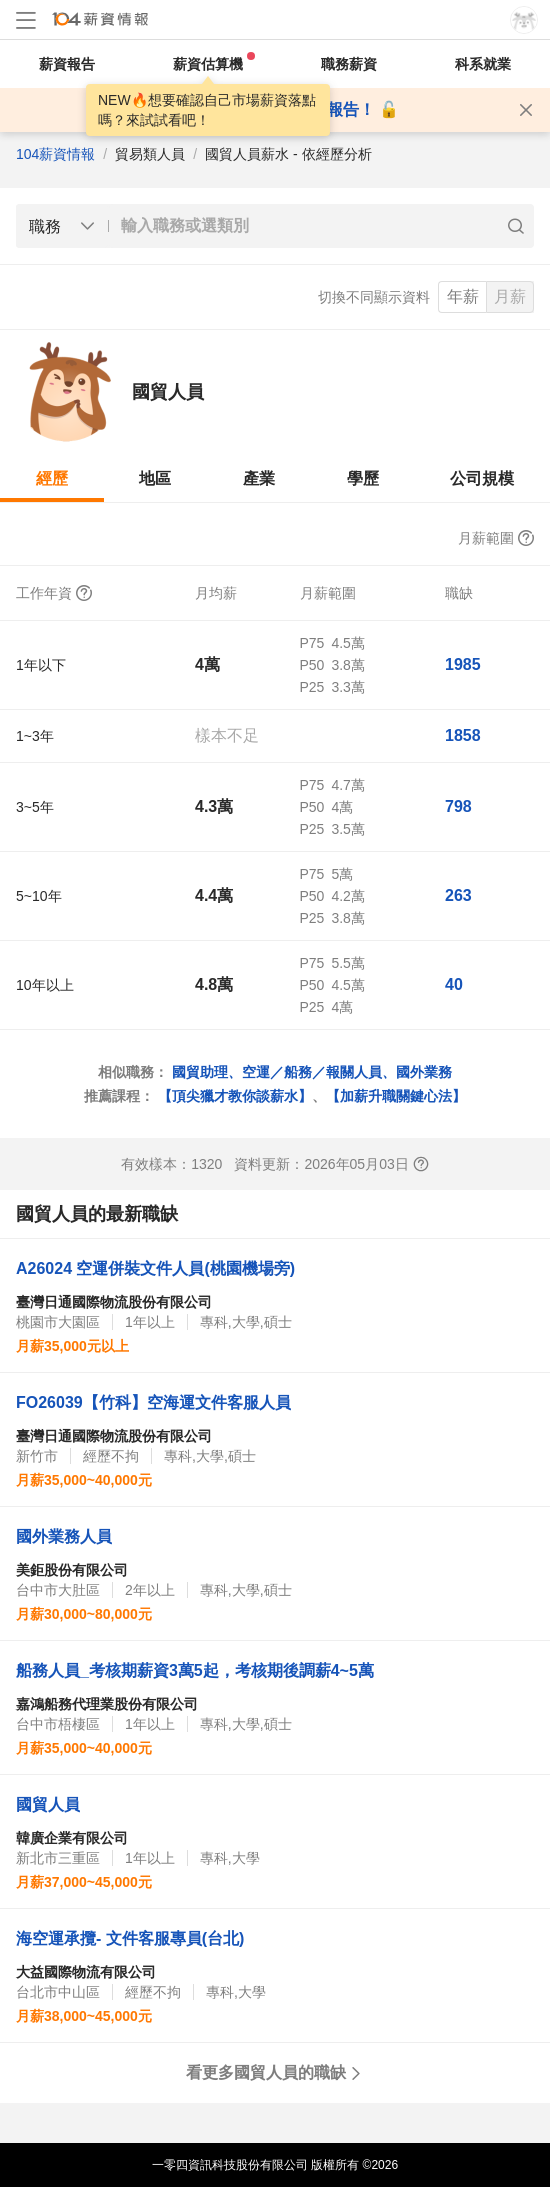  What do you see at coordinates (458, 895) in the screenshot?
I see `263` at bounding box center [458, 895].